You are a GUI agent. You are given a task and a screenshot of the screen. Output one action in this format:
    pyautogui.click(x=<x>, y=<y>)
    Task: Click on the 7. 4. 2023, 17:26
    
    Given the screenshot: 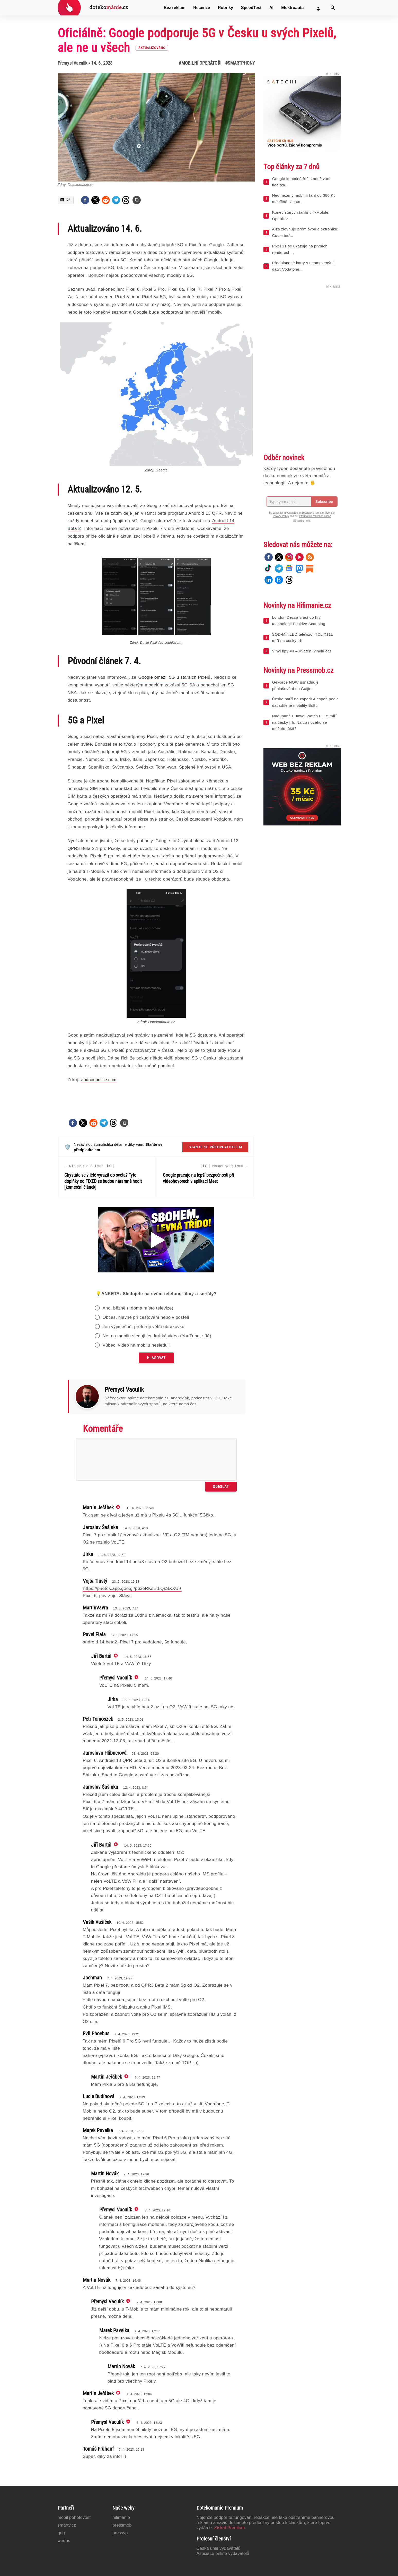 What is the action you would take?
    pyautogui.click(x=136, y=2175)
    